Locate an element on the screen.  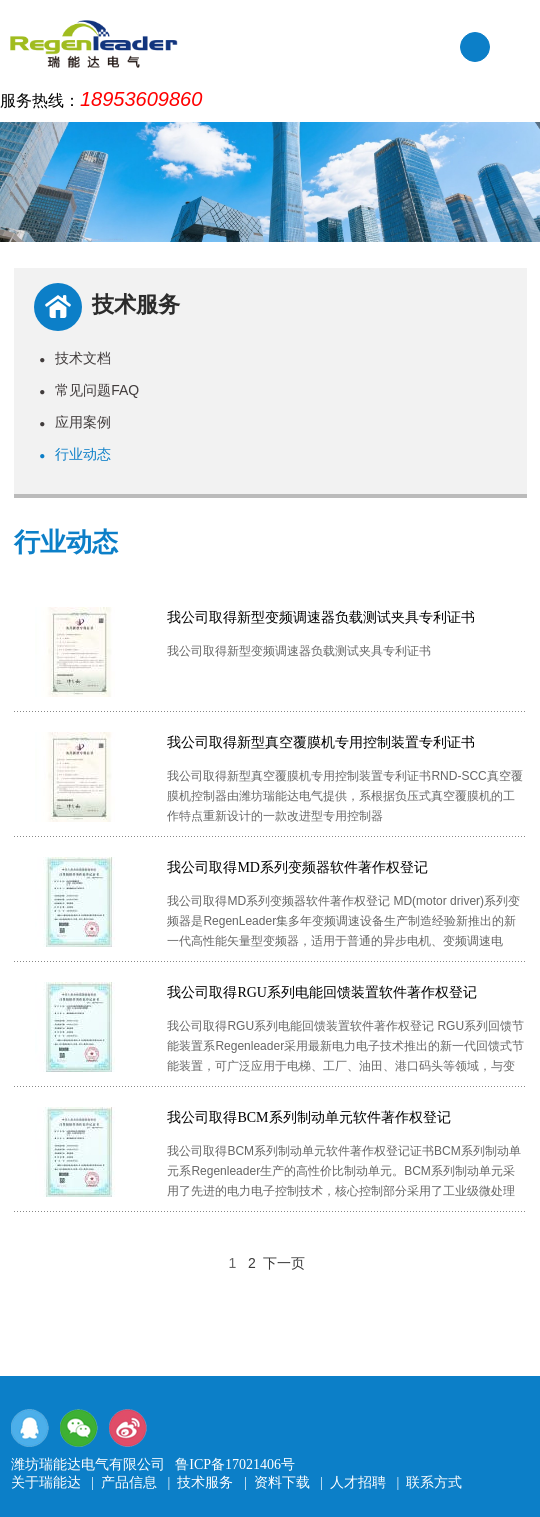
联系方式 is located at coordinates (434, 1482).